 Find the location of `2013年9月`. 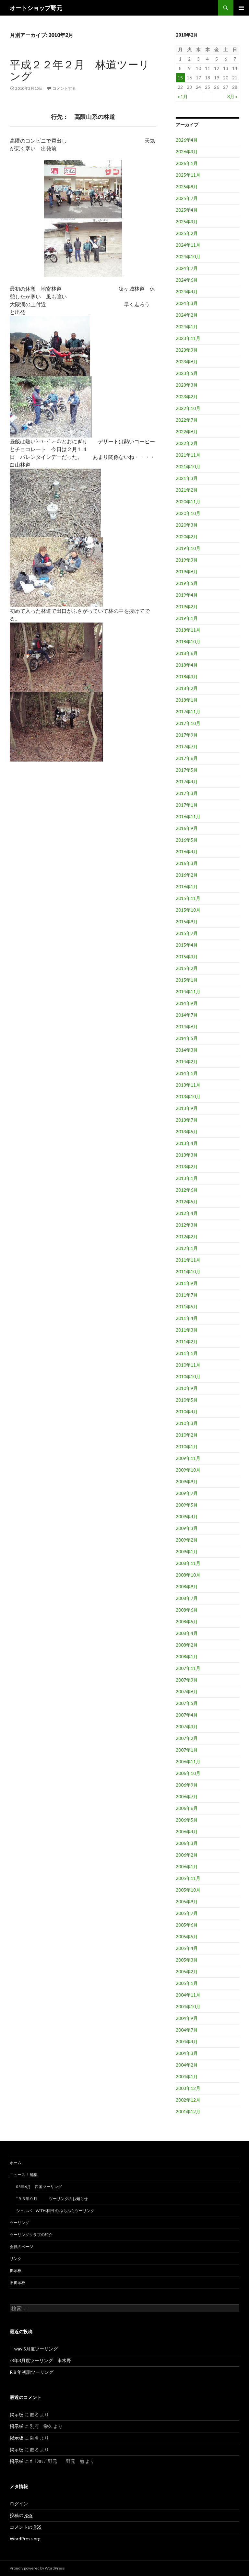

2013年9月 is located at coordinates (187, 1108).